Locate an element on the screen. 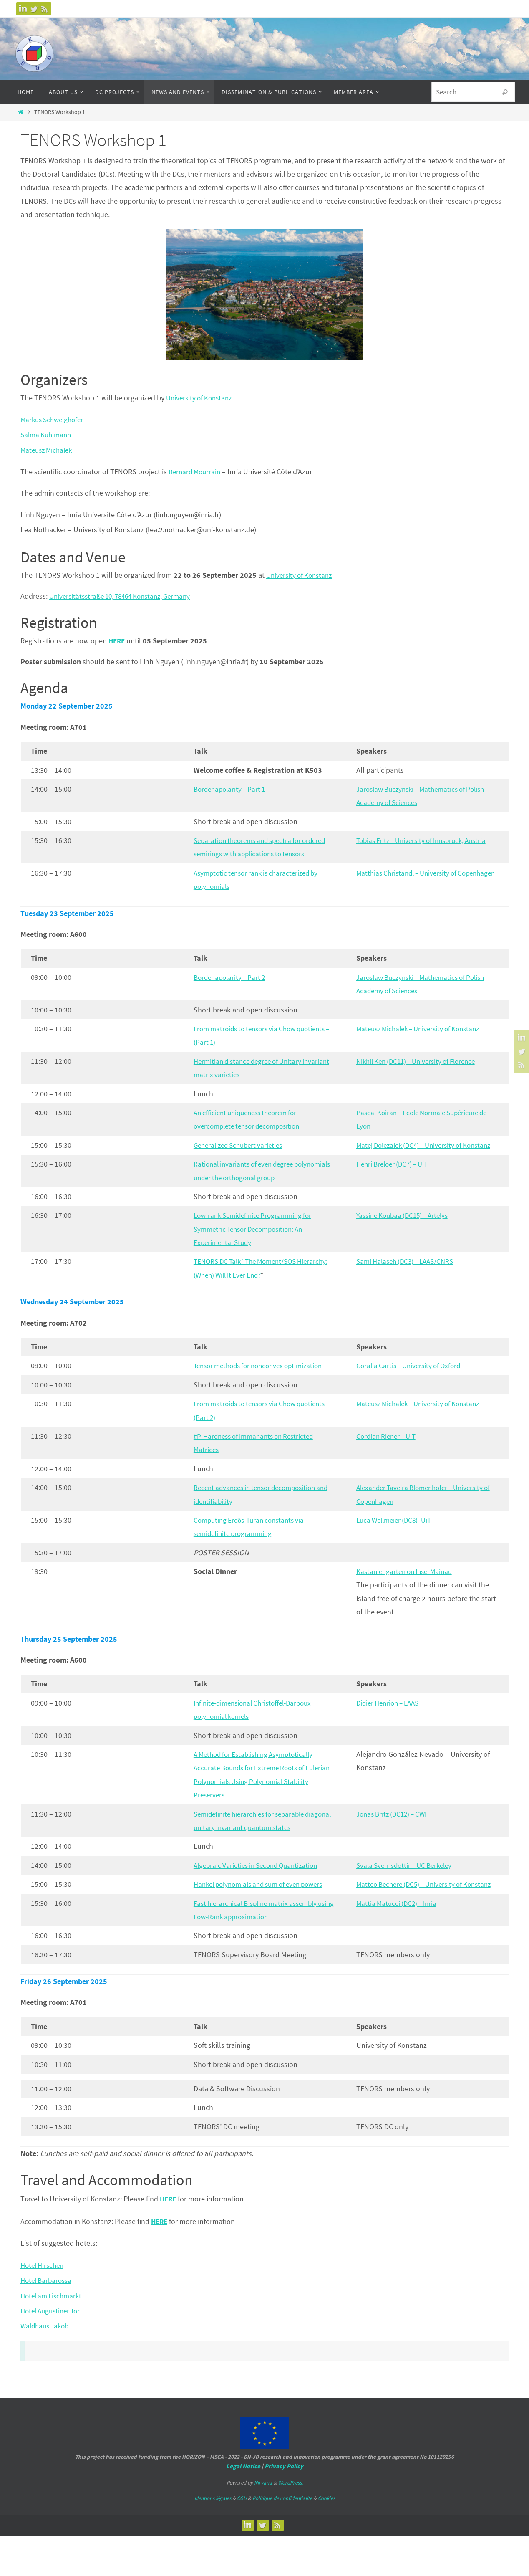  Tobias Fritz – University of Innsbruck, Austria is located at coordinates (426, 840).